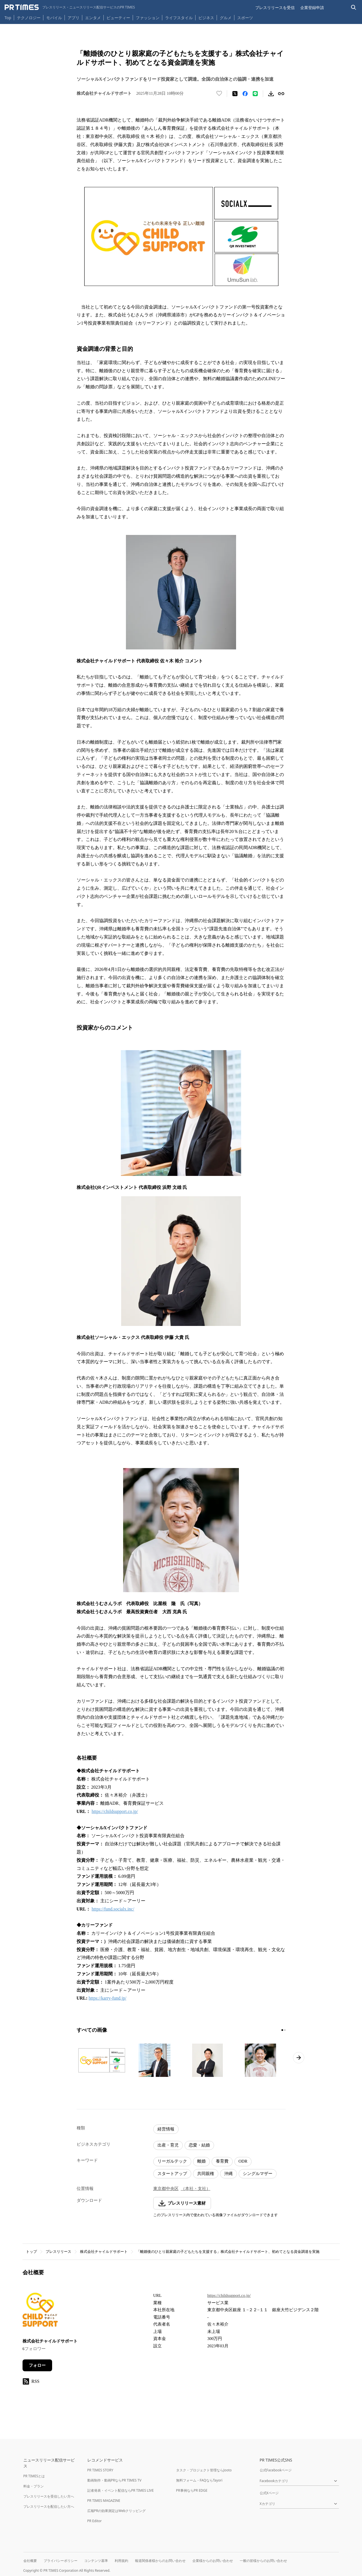 The height and width of the screenshot is (2576, 362). What do you see at coordinates (113, 1909) in the screenshot?
I see `https://fund.socialx.inc/` at bounding box center [113, 1909].